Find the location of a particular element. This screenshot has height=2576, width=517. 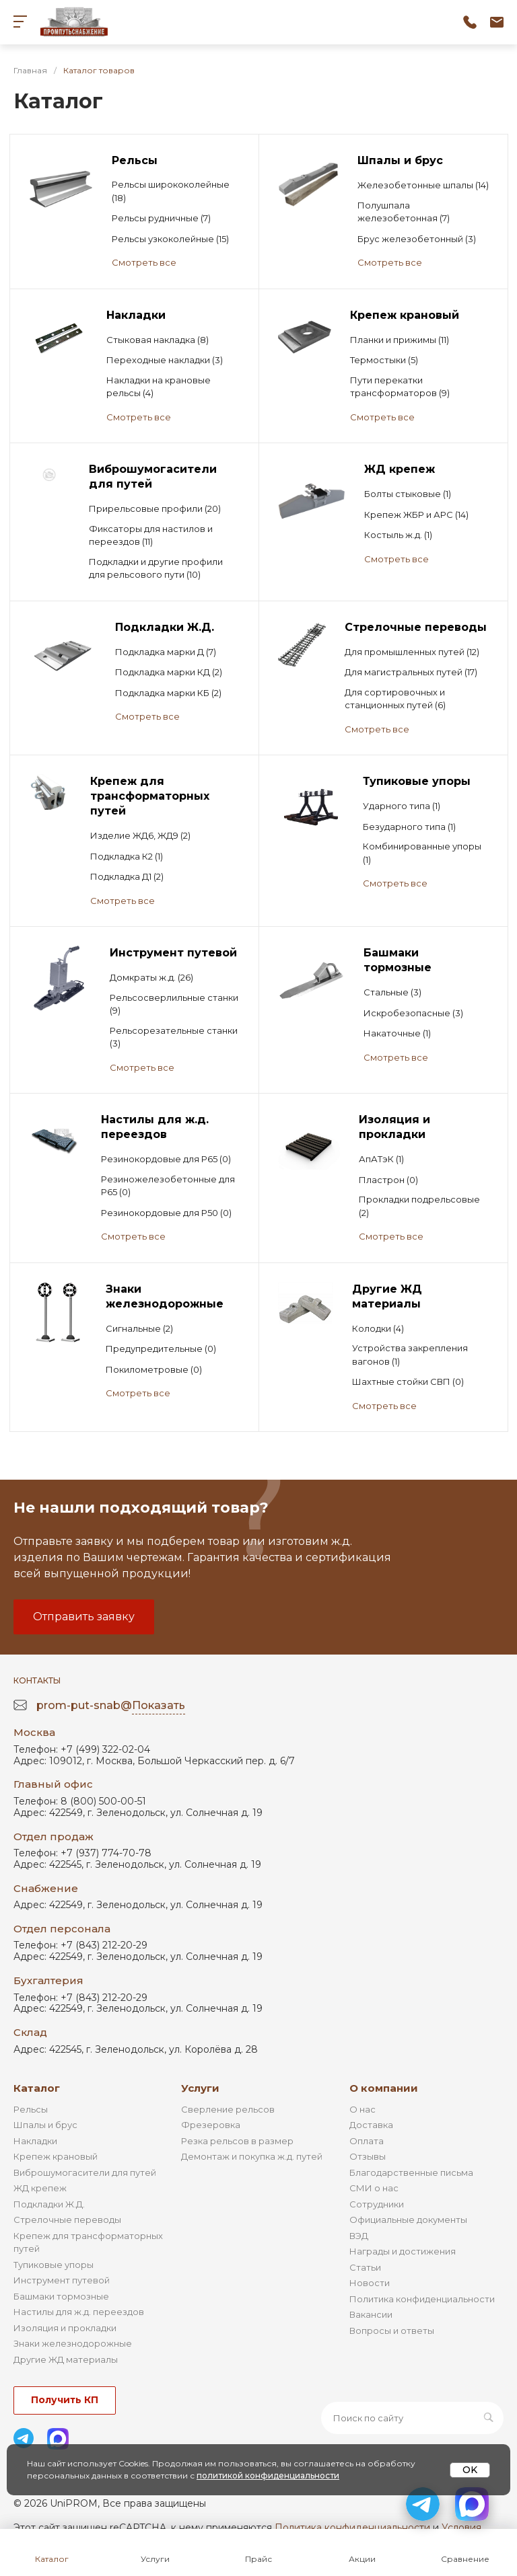

ВЭД is located at coordinates (358, 2235).